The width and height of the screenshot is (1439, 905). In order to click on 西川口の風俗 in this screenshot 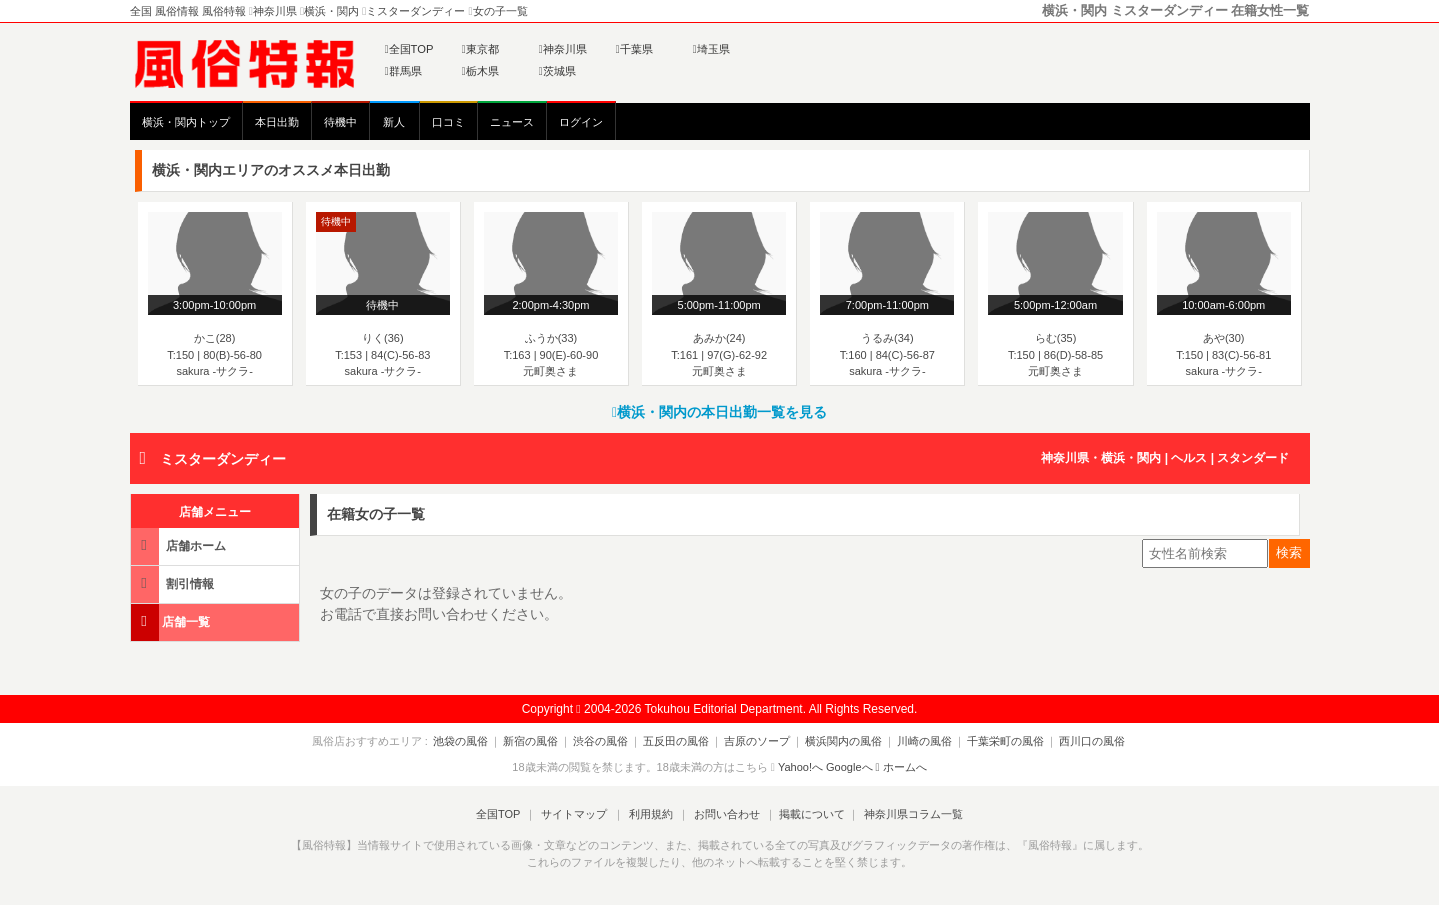, I will do `click(1076, 741)`.